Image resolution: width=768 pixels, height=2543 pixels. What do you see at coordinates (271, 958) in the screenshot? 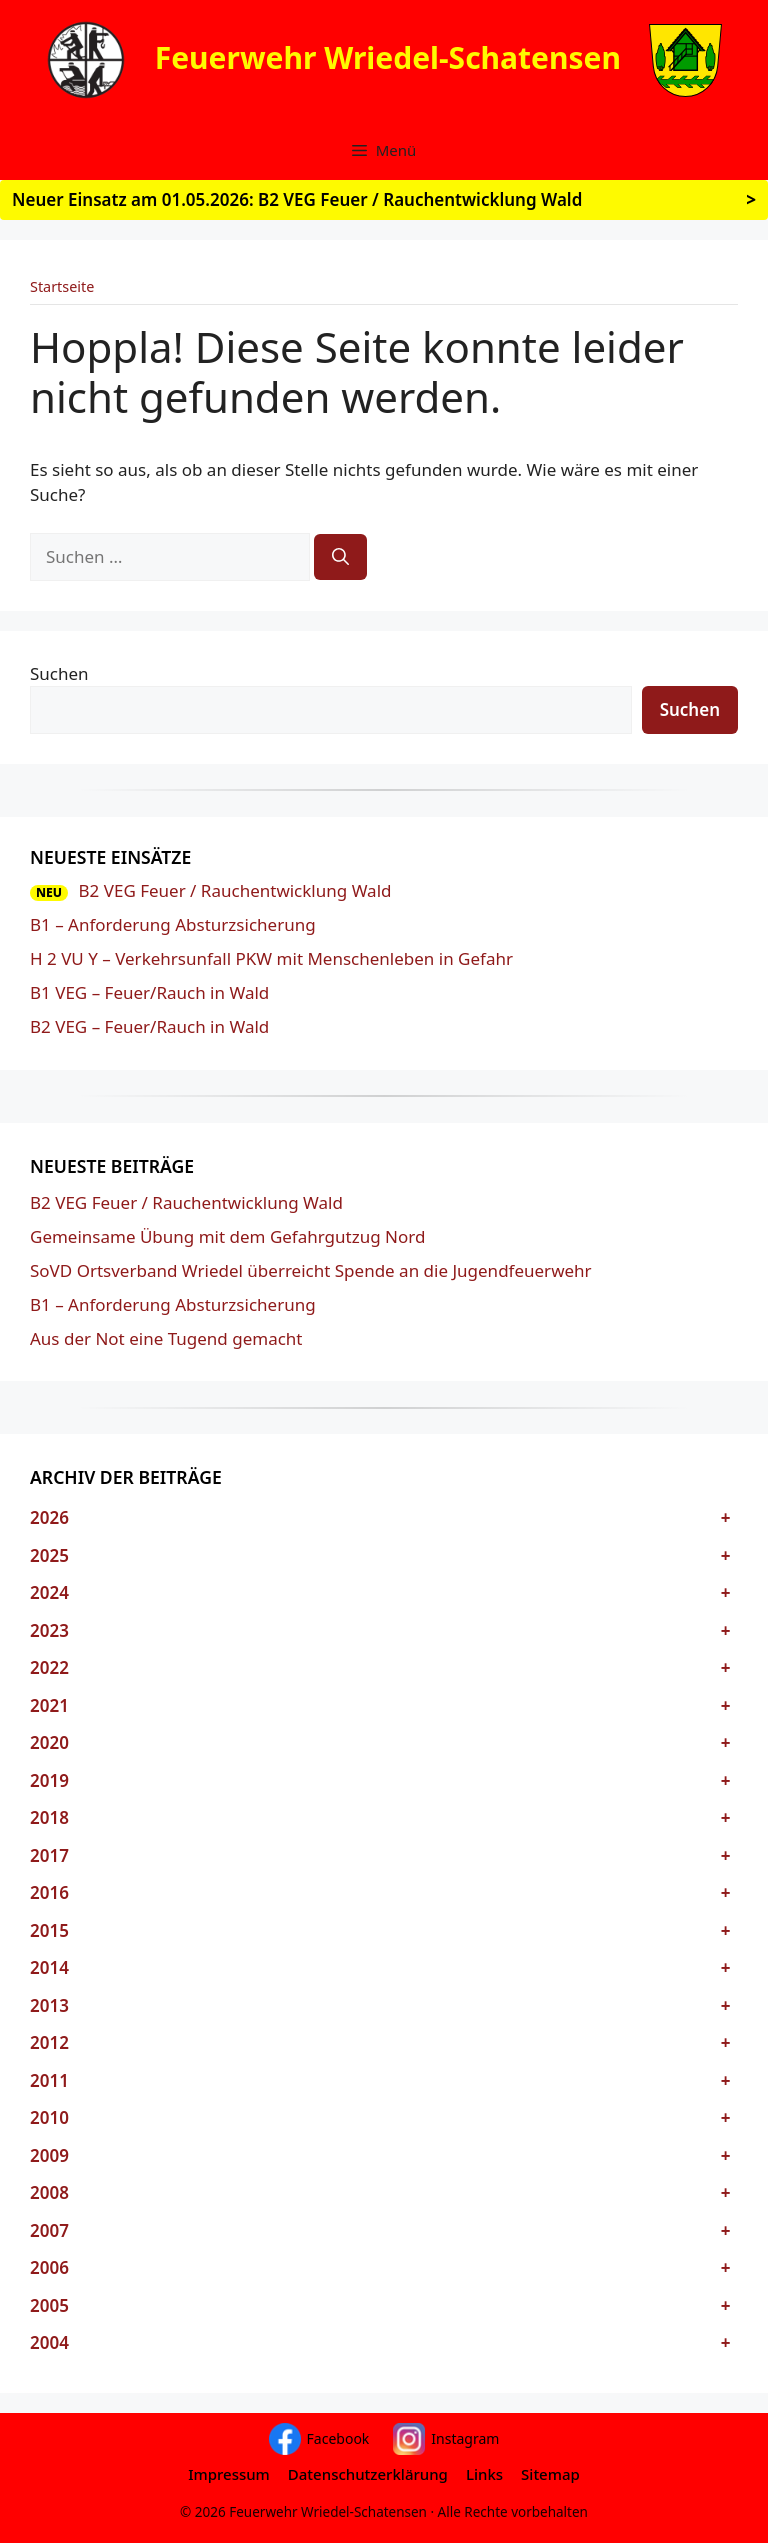
I see `H 2 VU Y – Verkehrsunfall PKW mit Menschenleben in Gefahr` at bounding box center [271, 958].